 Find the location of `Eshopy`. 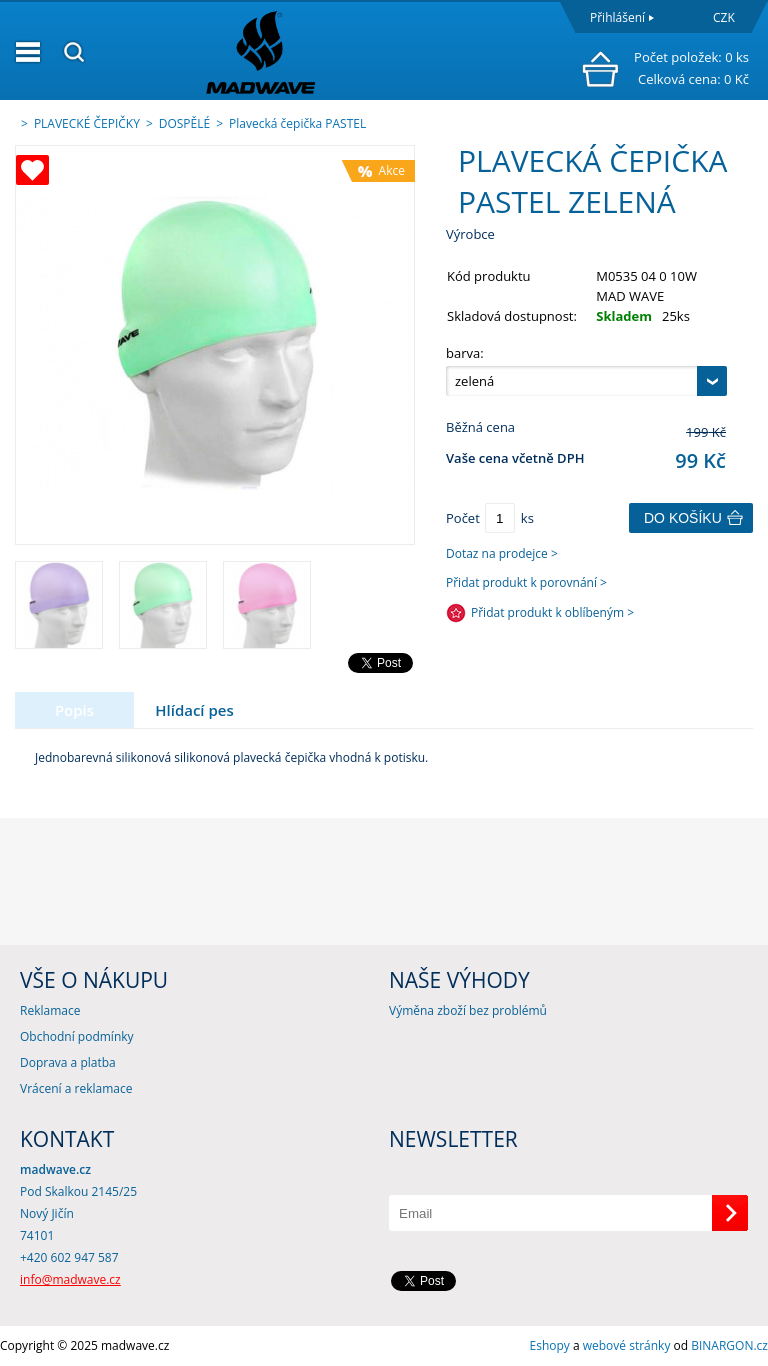

Eshopy is located at coordinates (550, 1345).